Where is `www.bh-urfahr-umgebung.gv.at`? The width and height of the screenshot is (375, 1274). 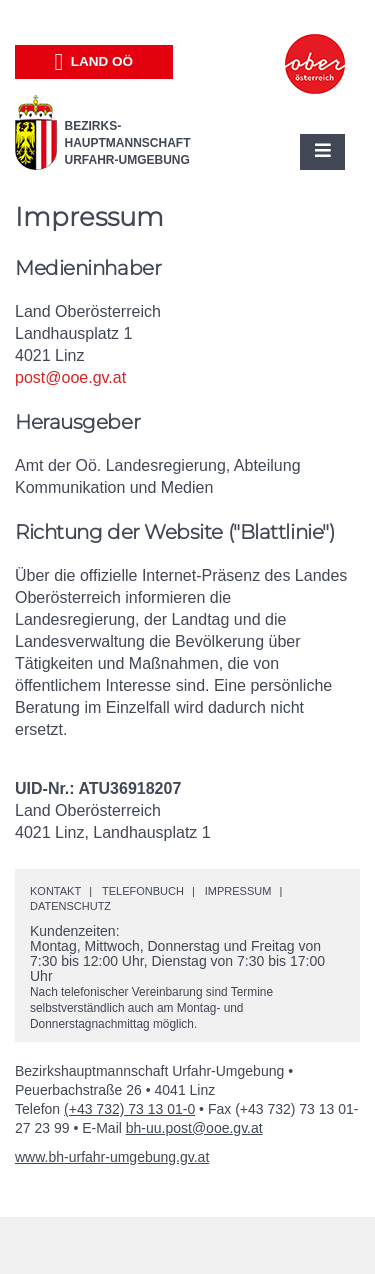
www.bh-urfahr-umgebung.gv.at is located at coordinates (112, 1157).